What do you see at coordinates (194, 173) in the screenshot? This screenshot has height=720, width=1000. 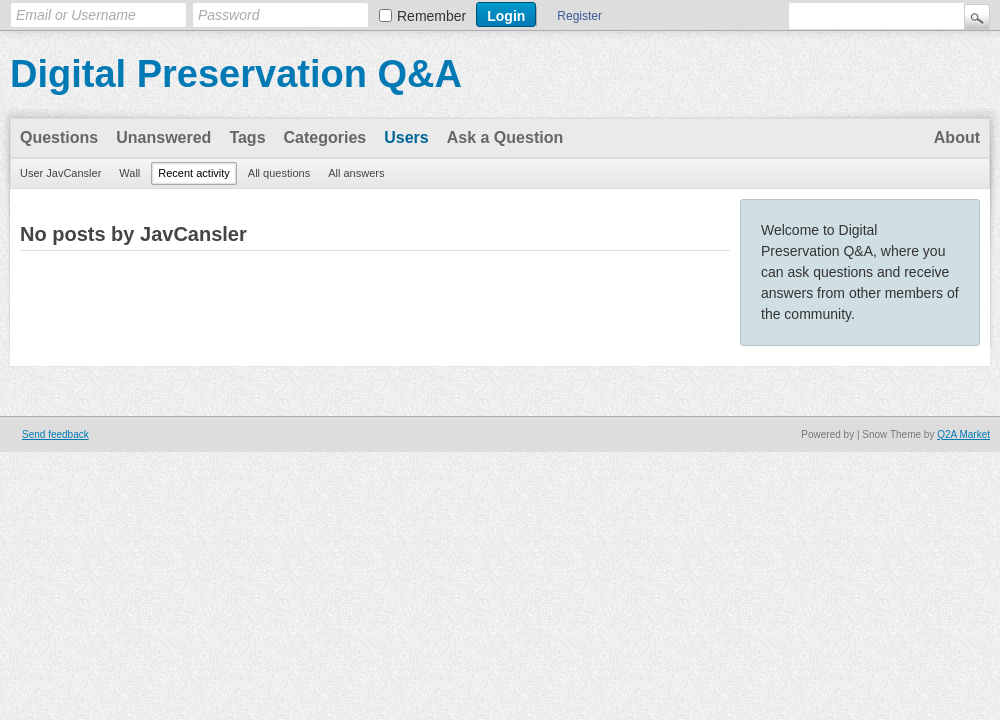 I see `Recent activity` at bounding box center [194, 173].